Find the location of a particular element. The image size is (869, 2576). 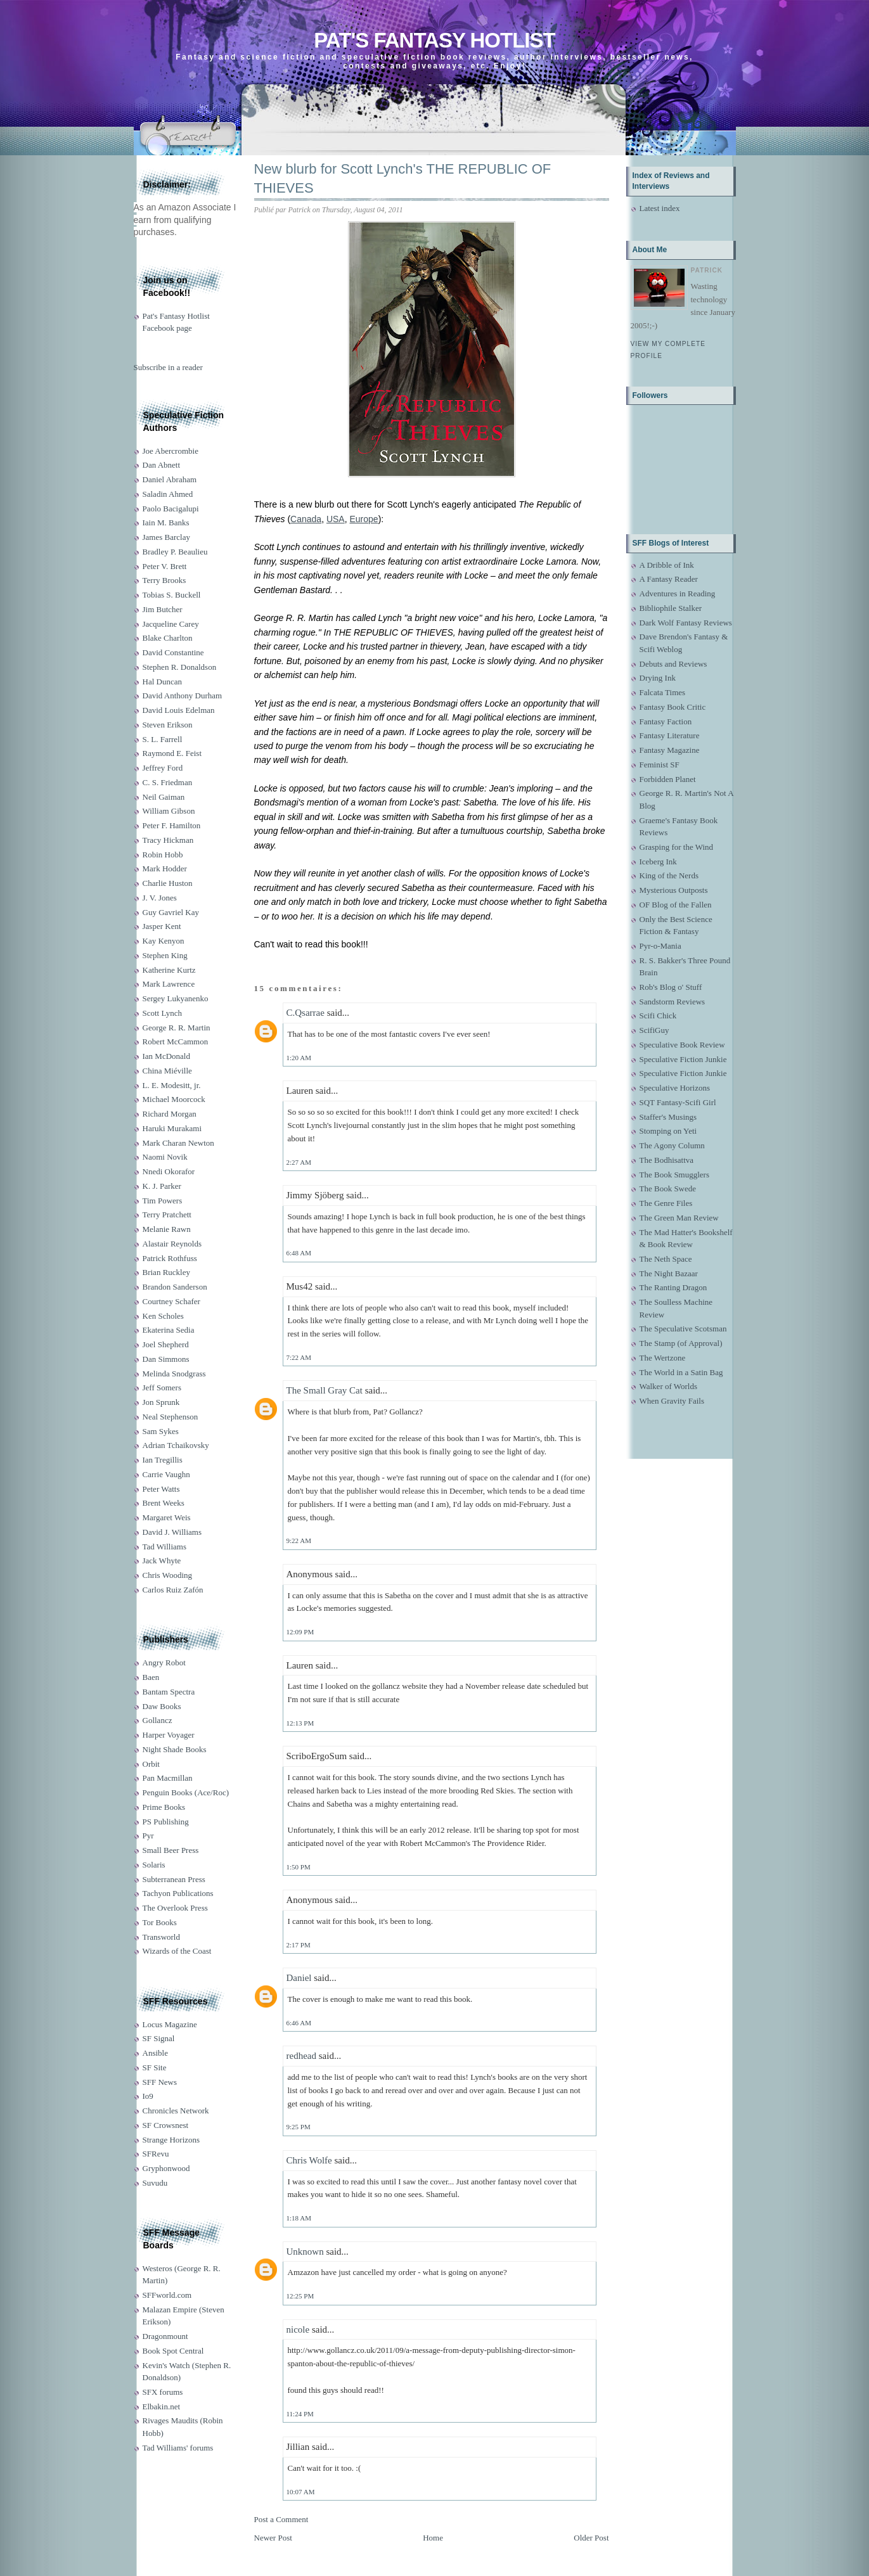

The Small Gray Cat is located at coordinates (324, 1390).